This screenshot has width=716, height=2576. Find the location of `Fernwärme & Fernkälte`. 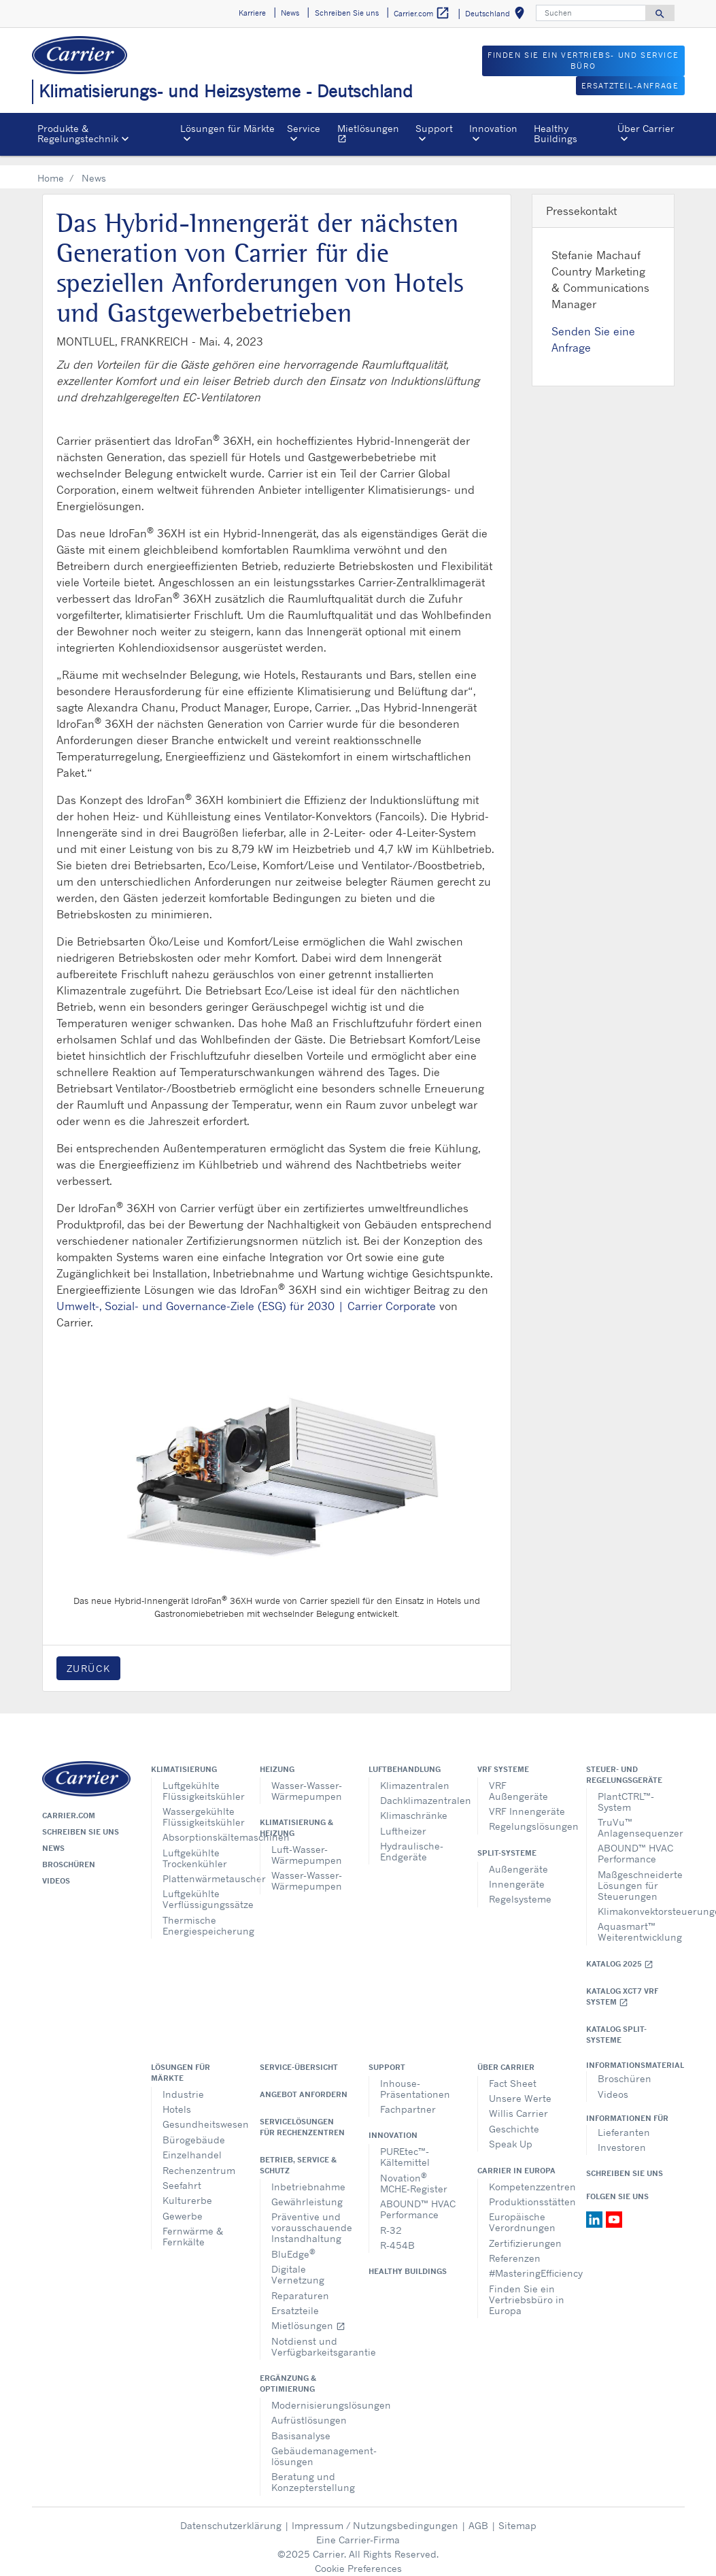

Fernwärme & Fernkälte is located at coordinates (193, 2226).